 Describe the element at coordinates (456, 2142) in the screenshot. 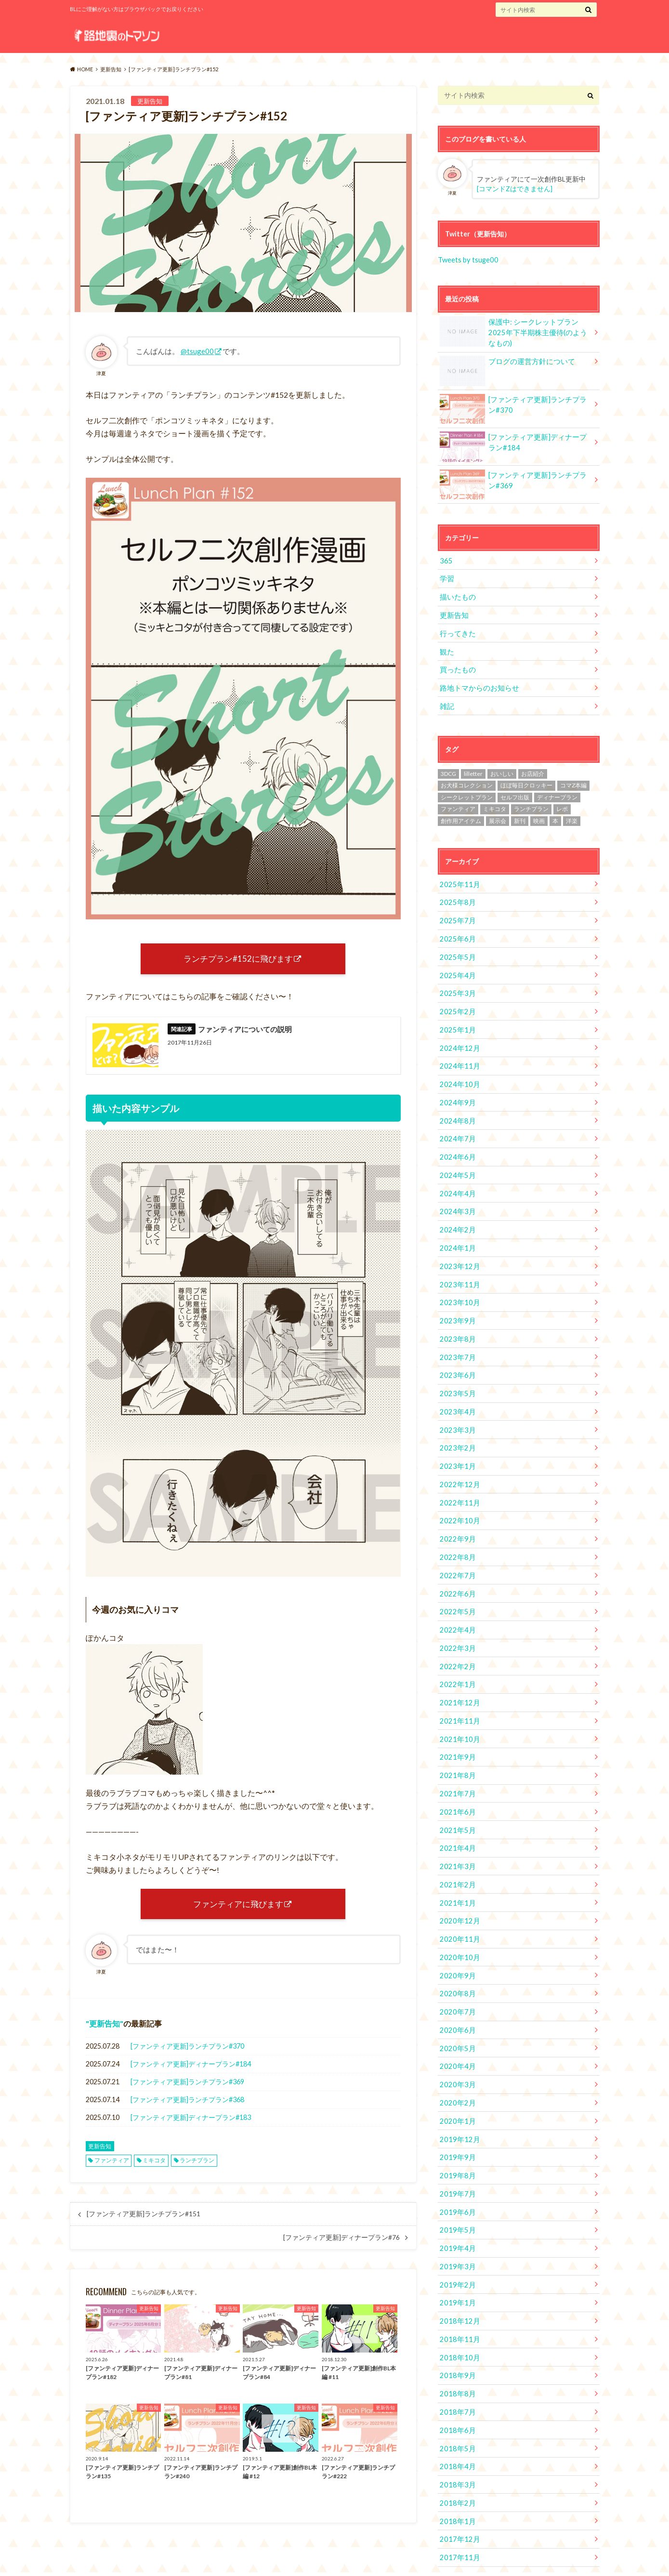

I see `2019年8月` at that location.